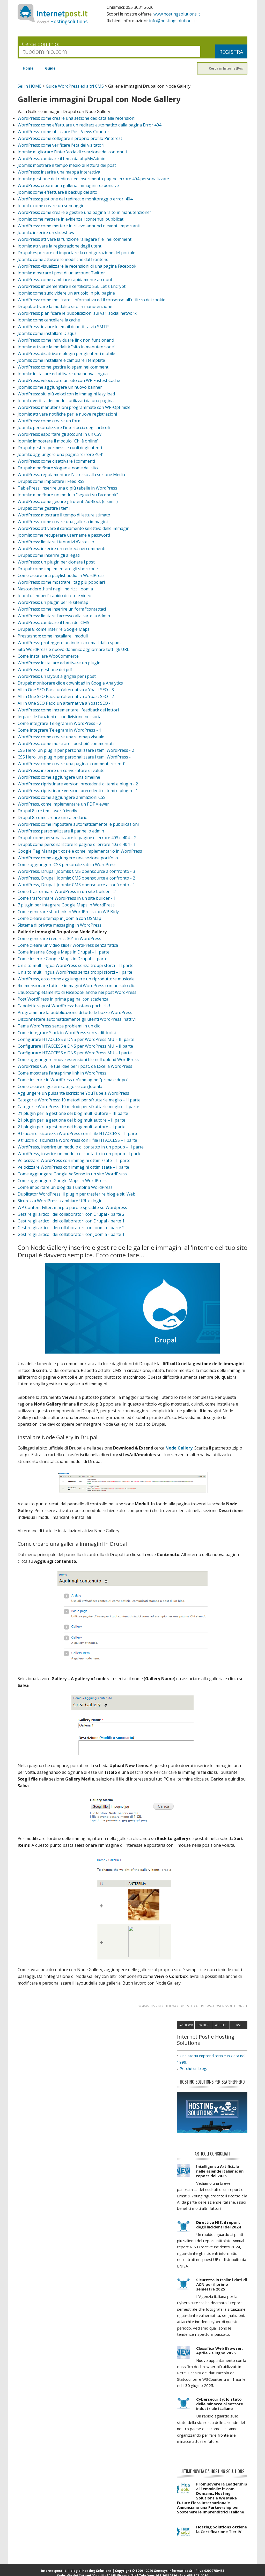 This screenshot has width=265, height=2576. I want to click on Joomla: come cancellare la cache, so click(49, 320).